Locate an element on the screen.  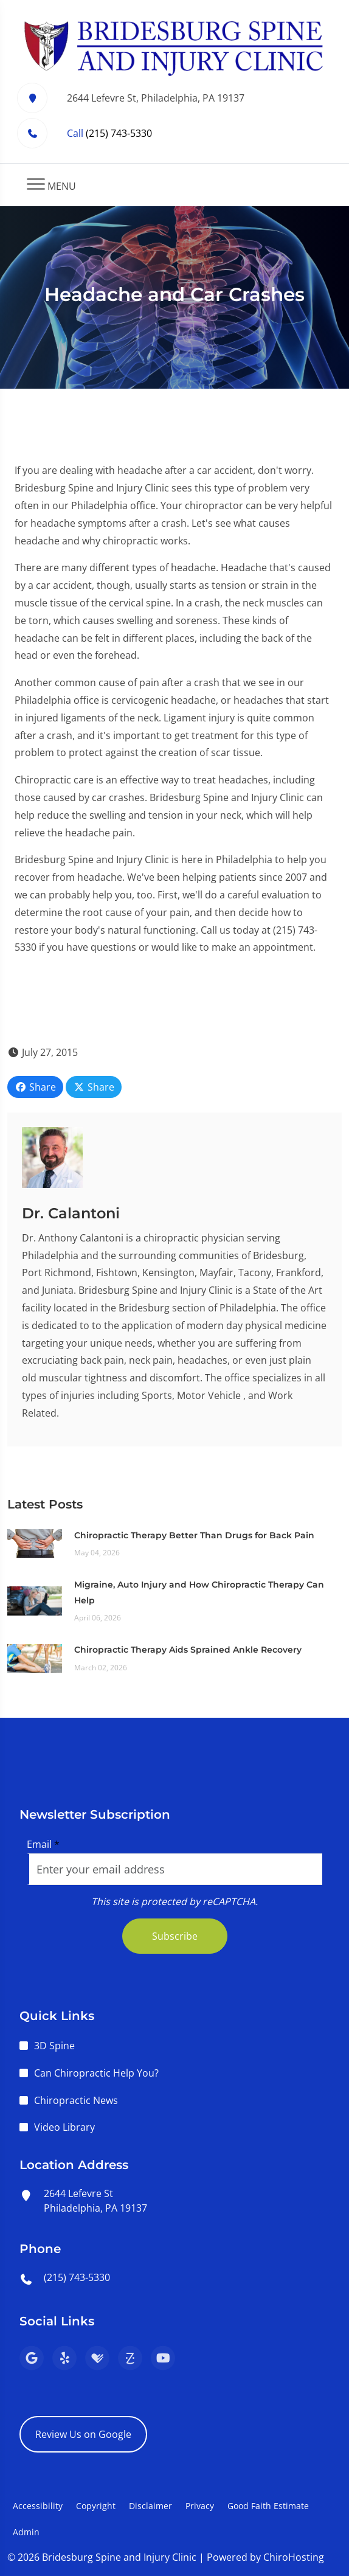
Chiropractic Therapy Better Than Drugs for Back Pain is located at coordinates (194, 1535).